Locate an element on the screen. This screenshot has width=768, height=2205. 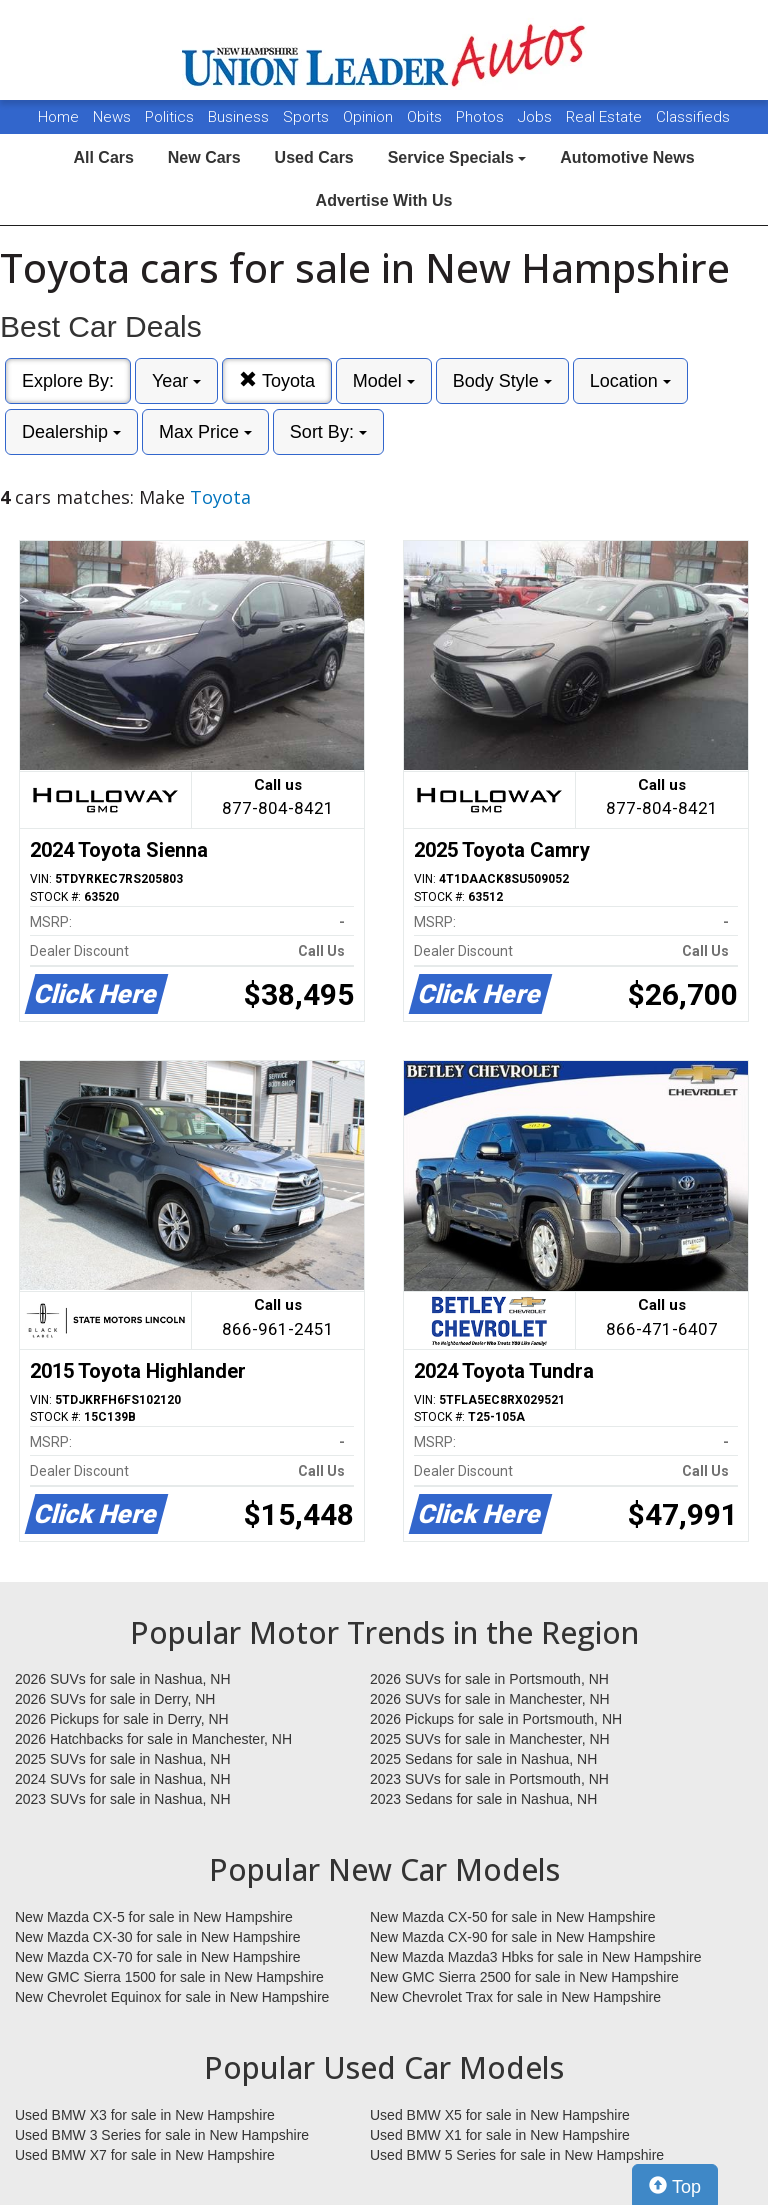
Sports is located at coordinates (308, 117).